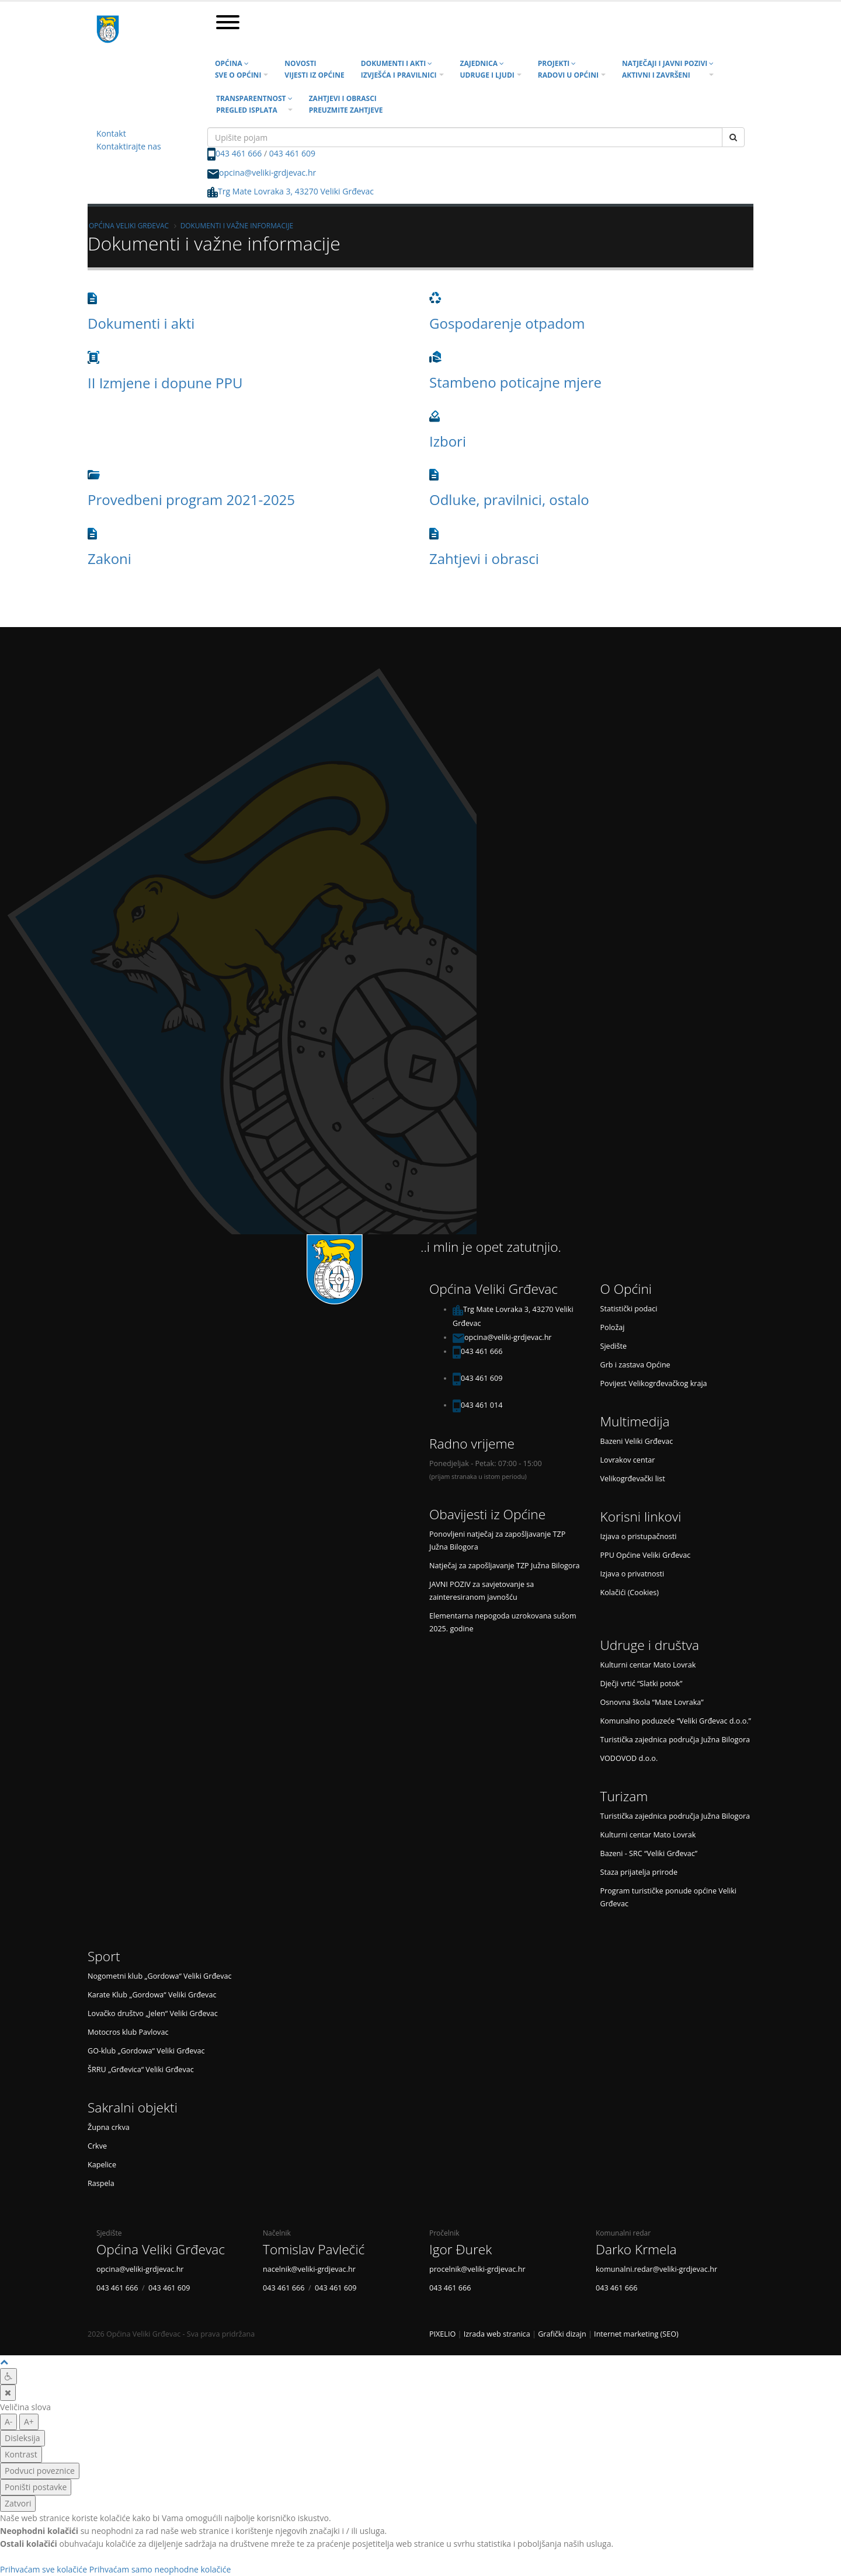 Image resolution: width=841 pixels, height=2576 pixels. I want to click on Kontrast, so click(21, 2454).